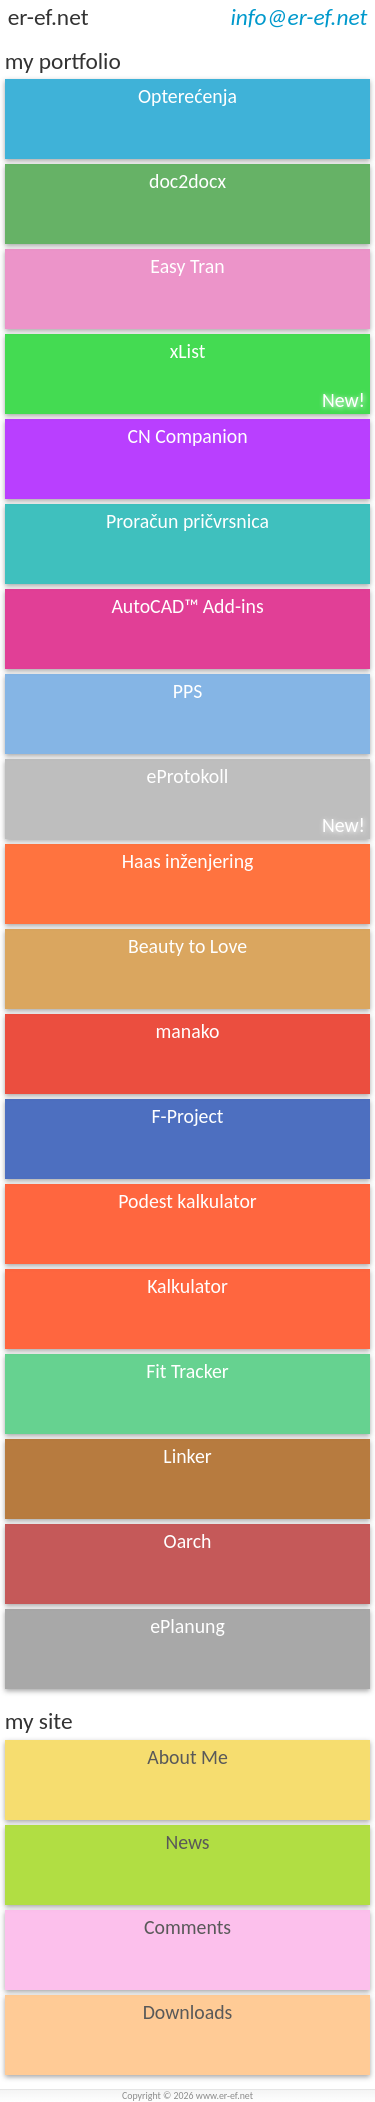 The image size is (375, 2102). I want to click on F-Project, so click(188, 1140).